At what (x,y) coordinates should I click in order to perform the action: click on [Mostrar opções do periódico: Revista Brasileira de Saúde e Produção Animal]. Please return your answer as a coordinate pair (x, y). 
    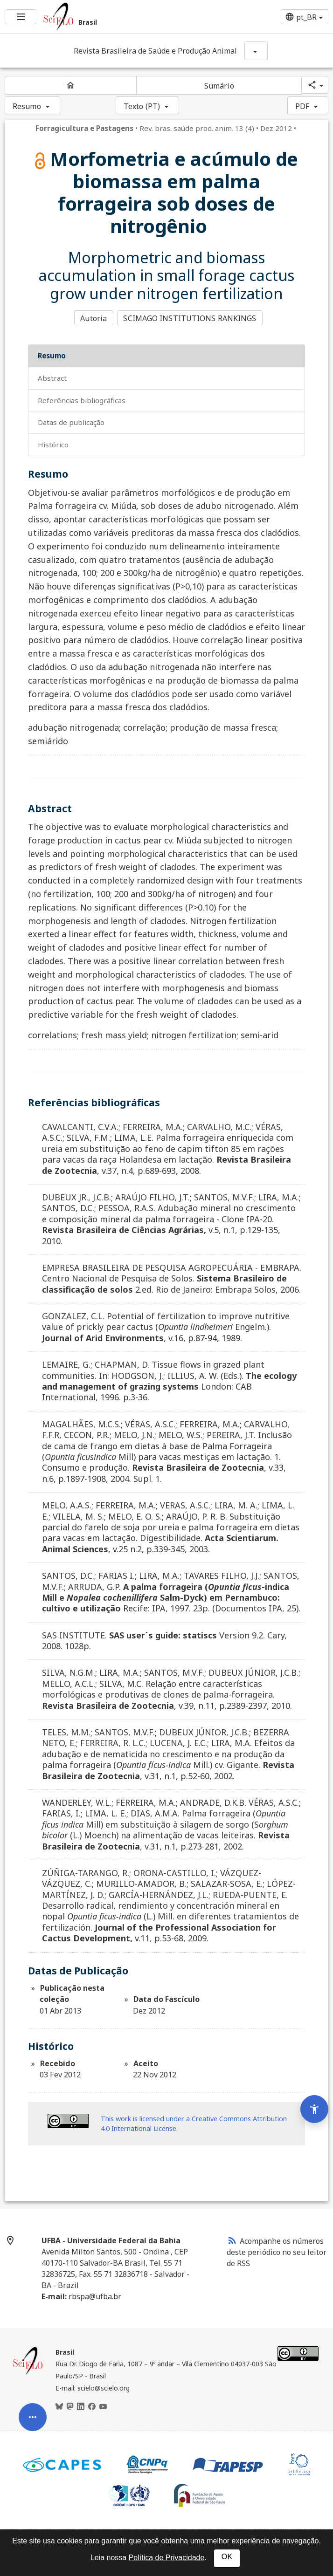
    Looking at the image, I should click on (256, 50).